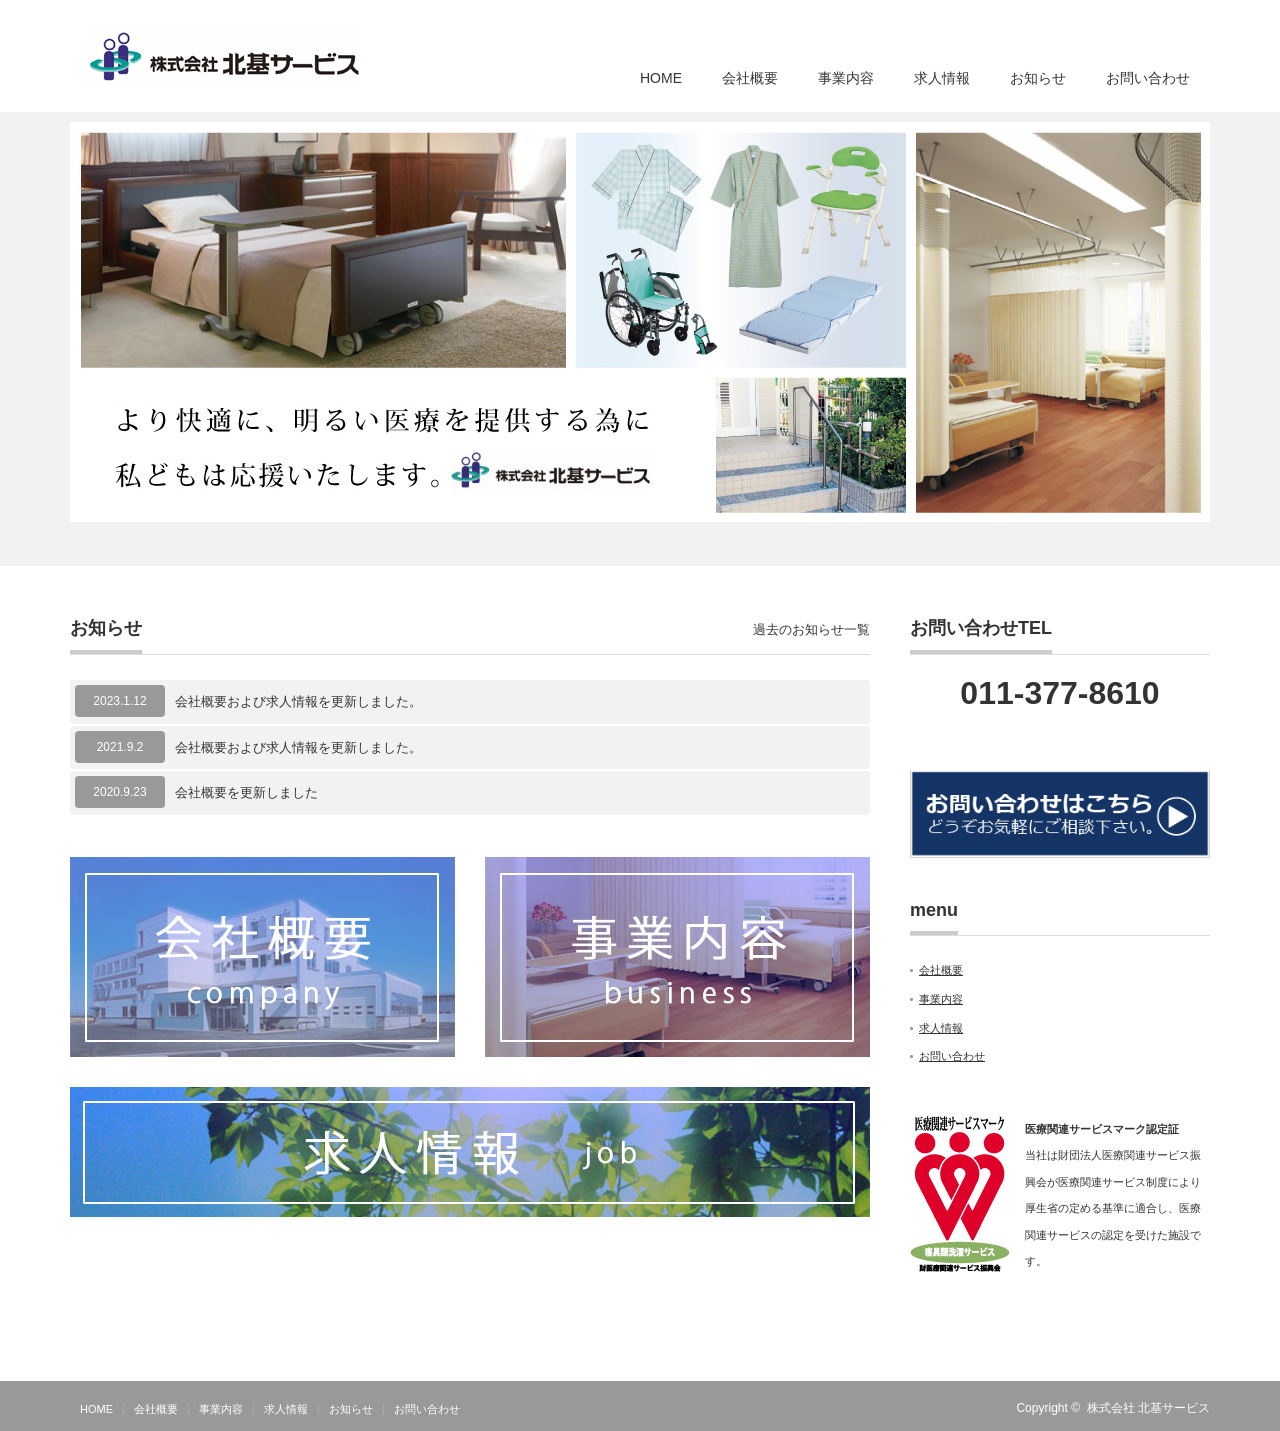 The width and height of the screenshot is (1280, 1431). Describe the element at coordinates (750, 78) in the screenshot. I see `会社概要` at that location.